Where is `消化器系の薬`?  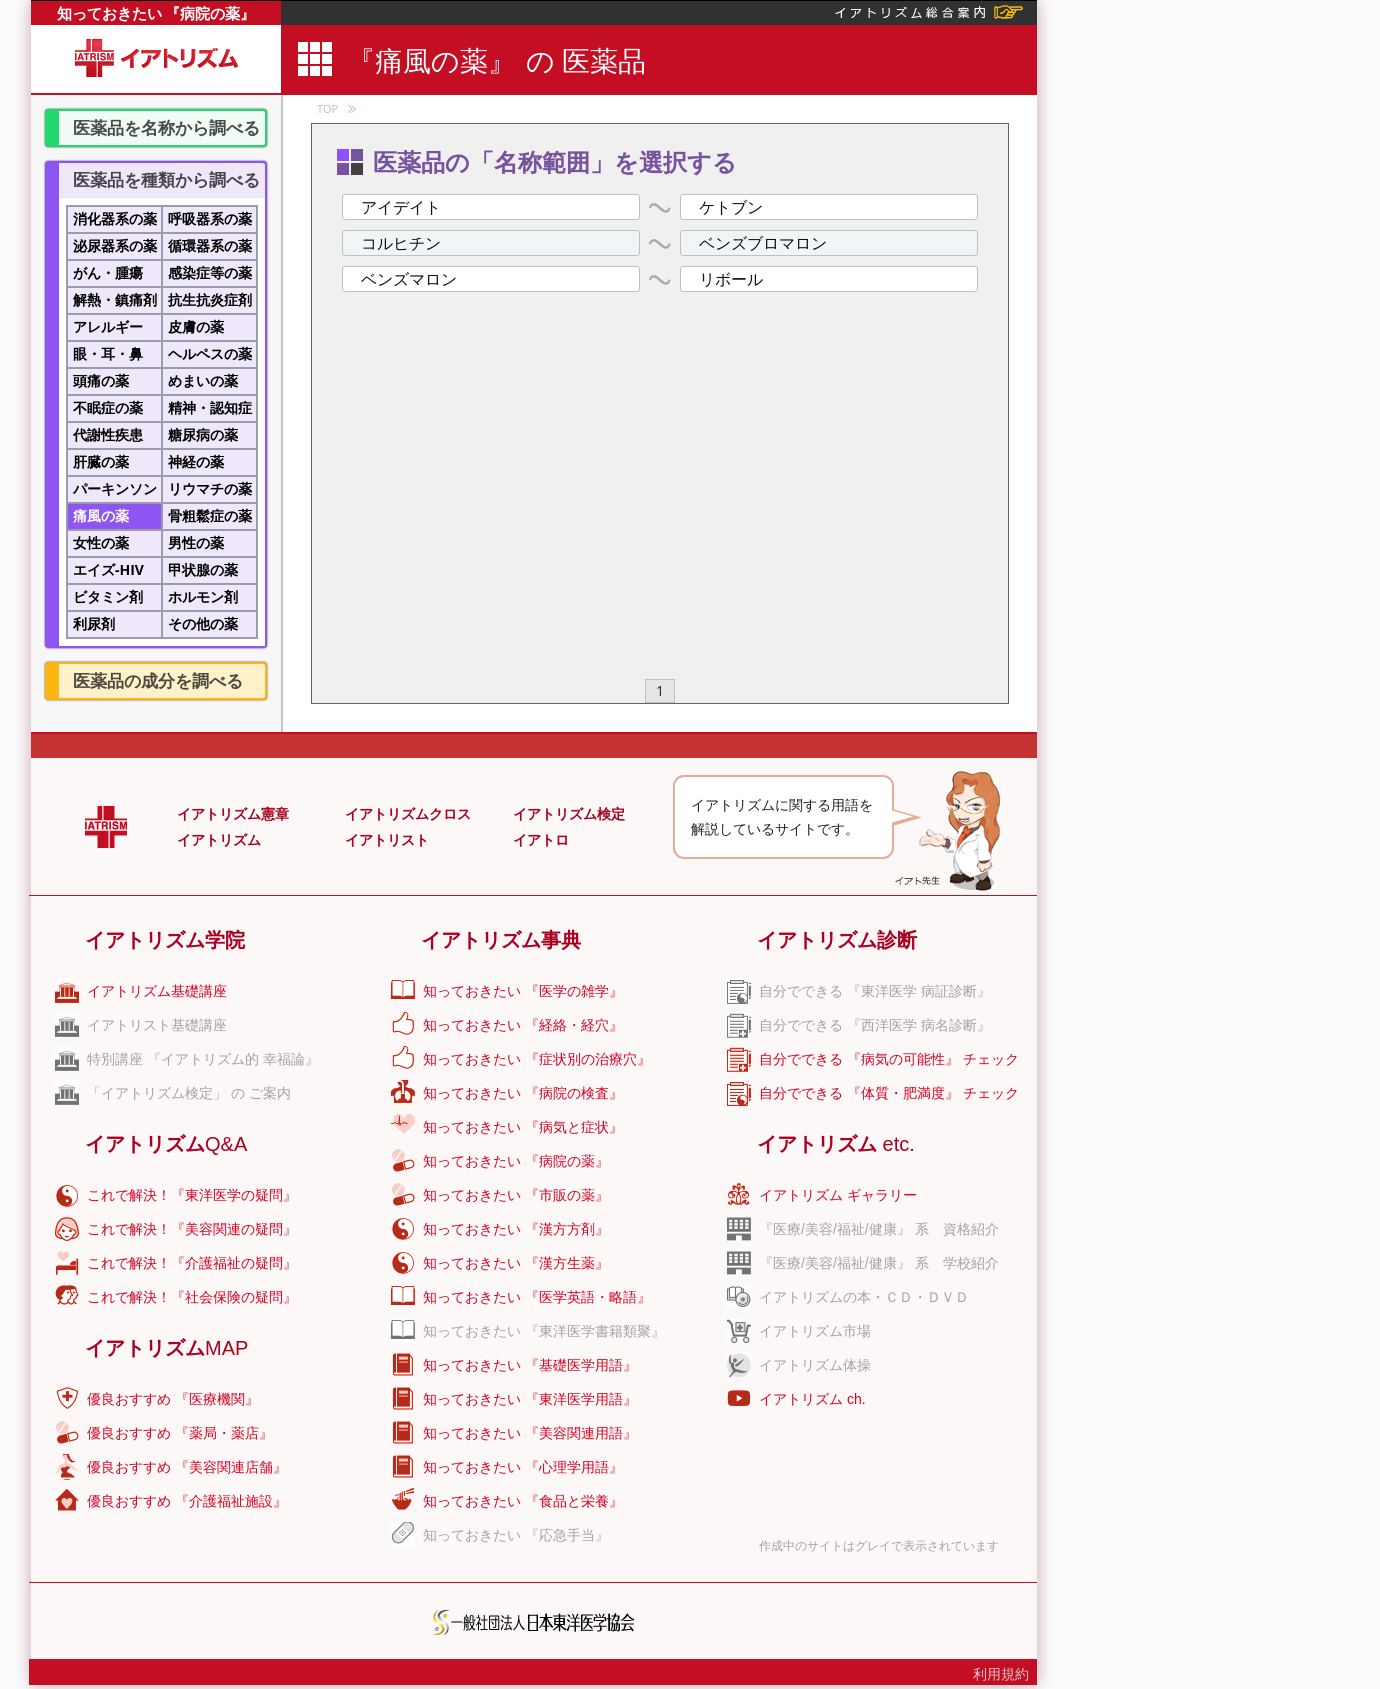
消化器系の薬 is located at coordinates (115, 218).